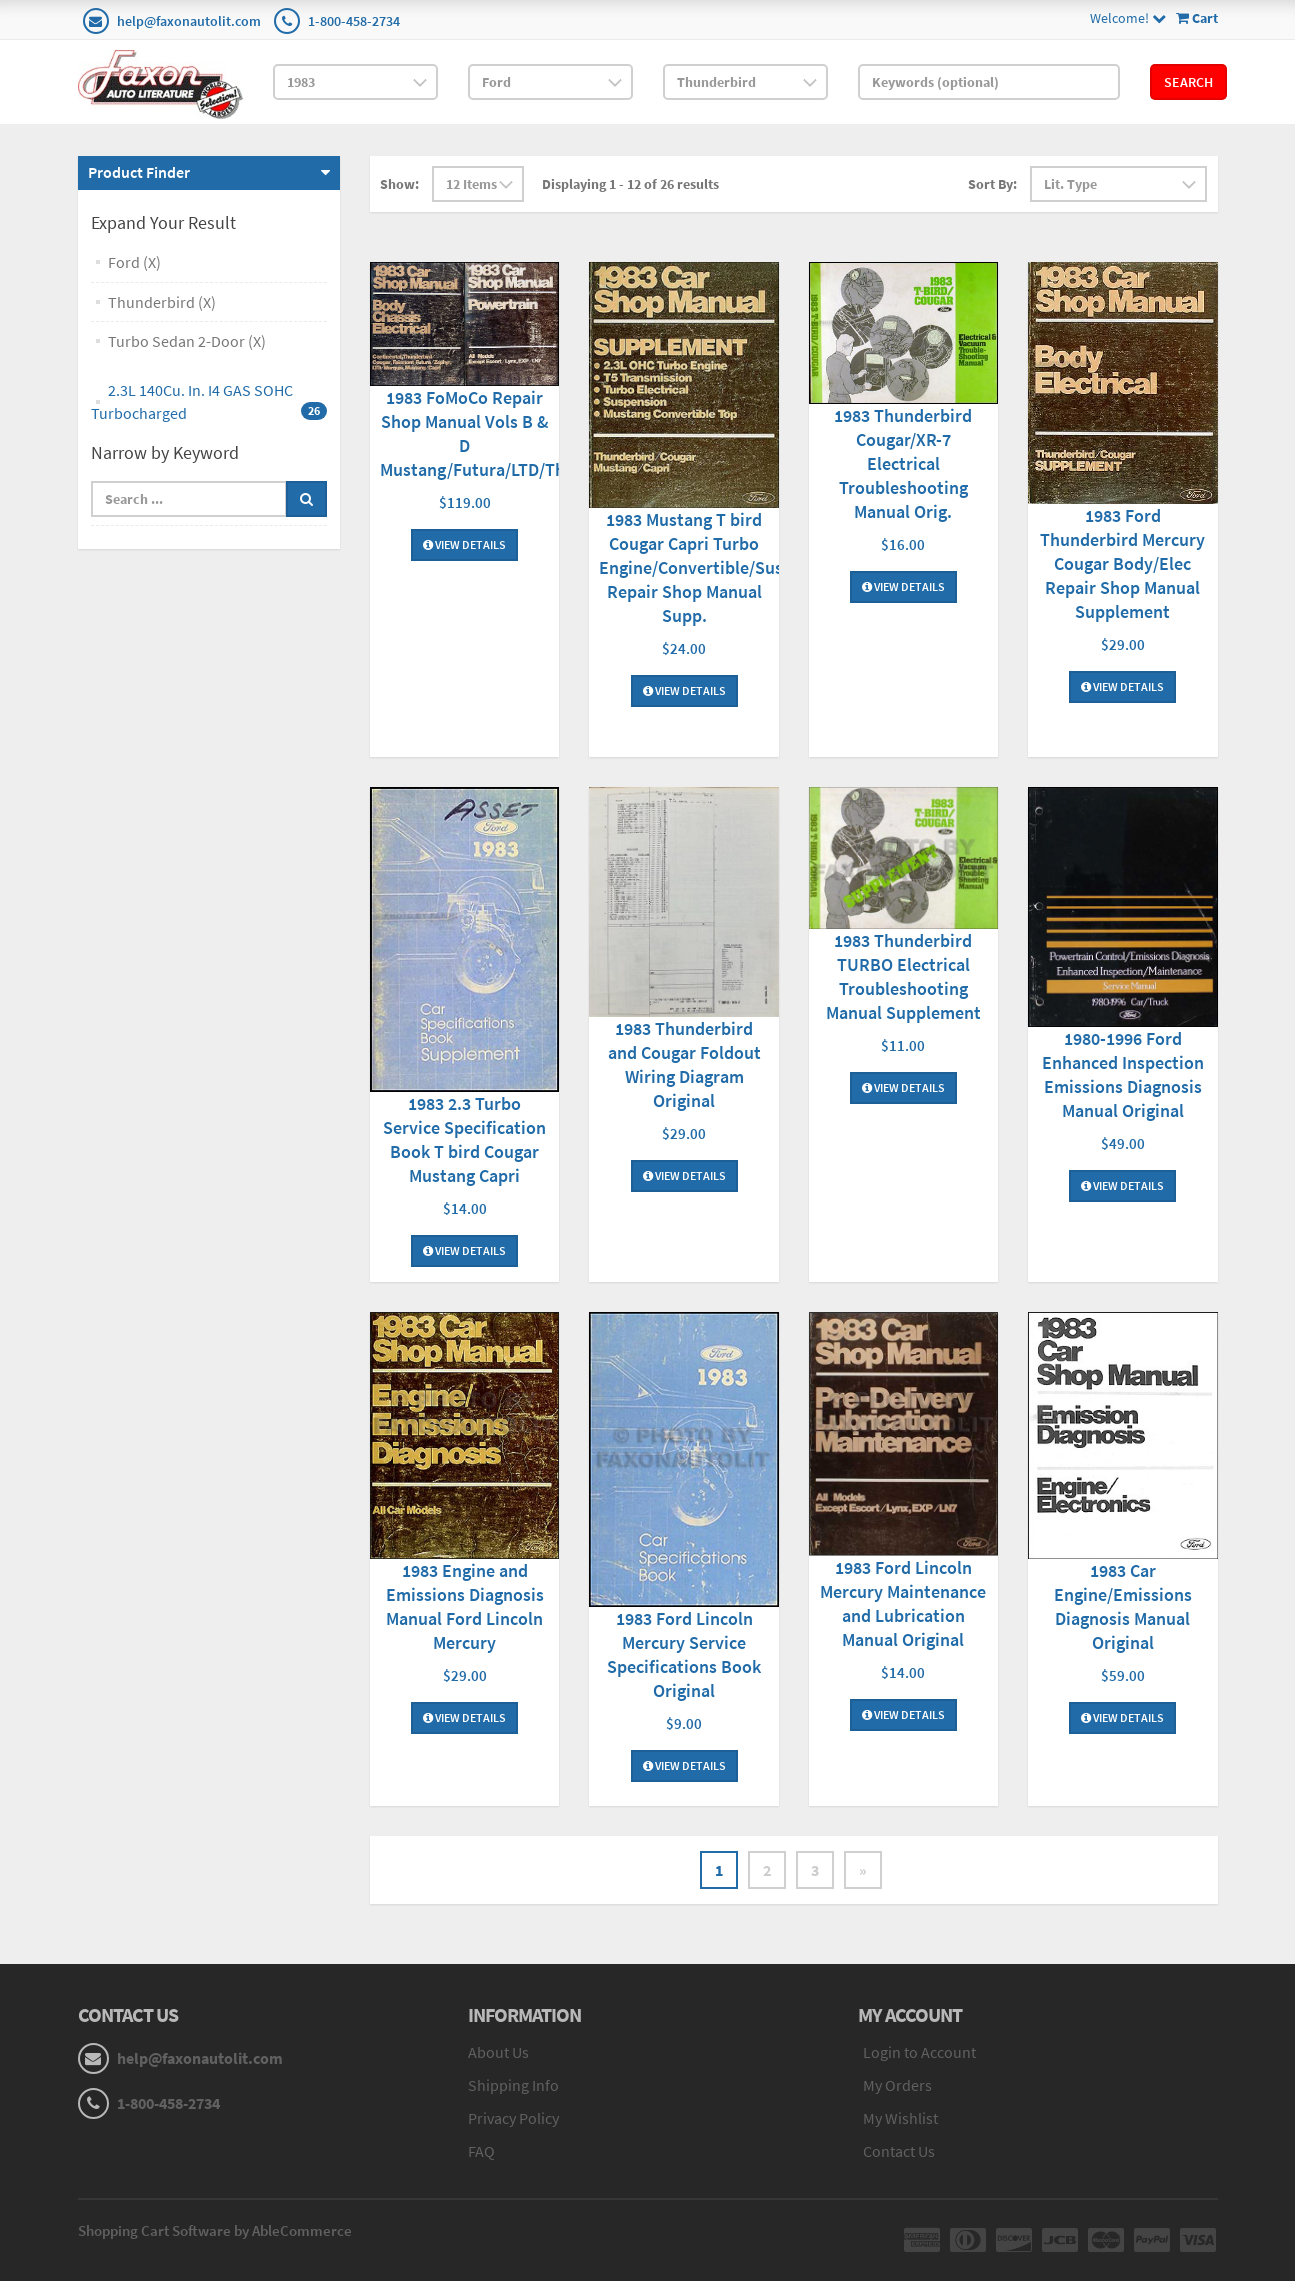  What do you see at coordinates (897, 2085) in the screenshot?
I see `My Orders` at bounding box center [897, 2085].